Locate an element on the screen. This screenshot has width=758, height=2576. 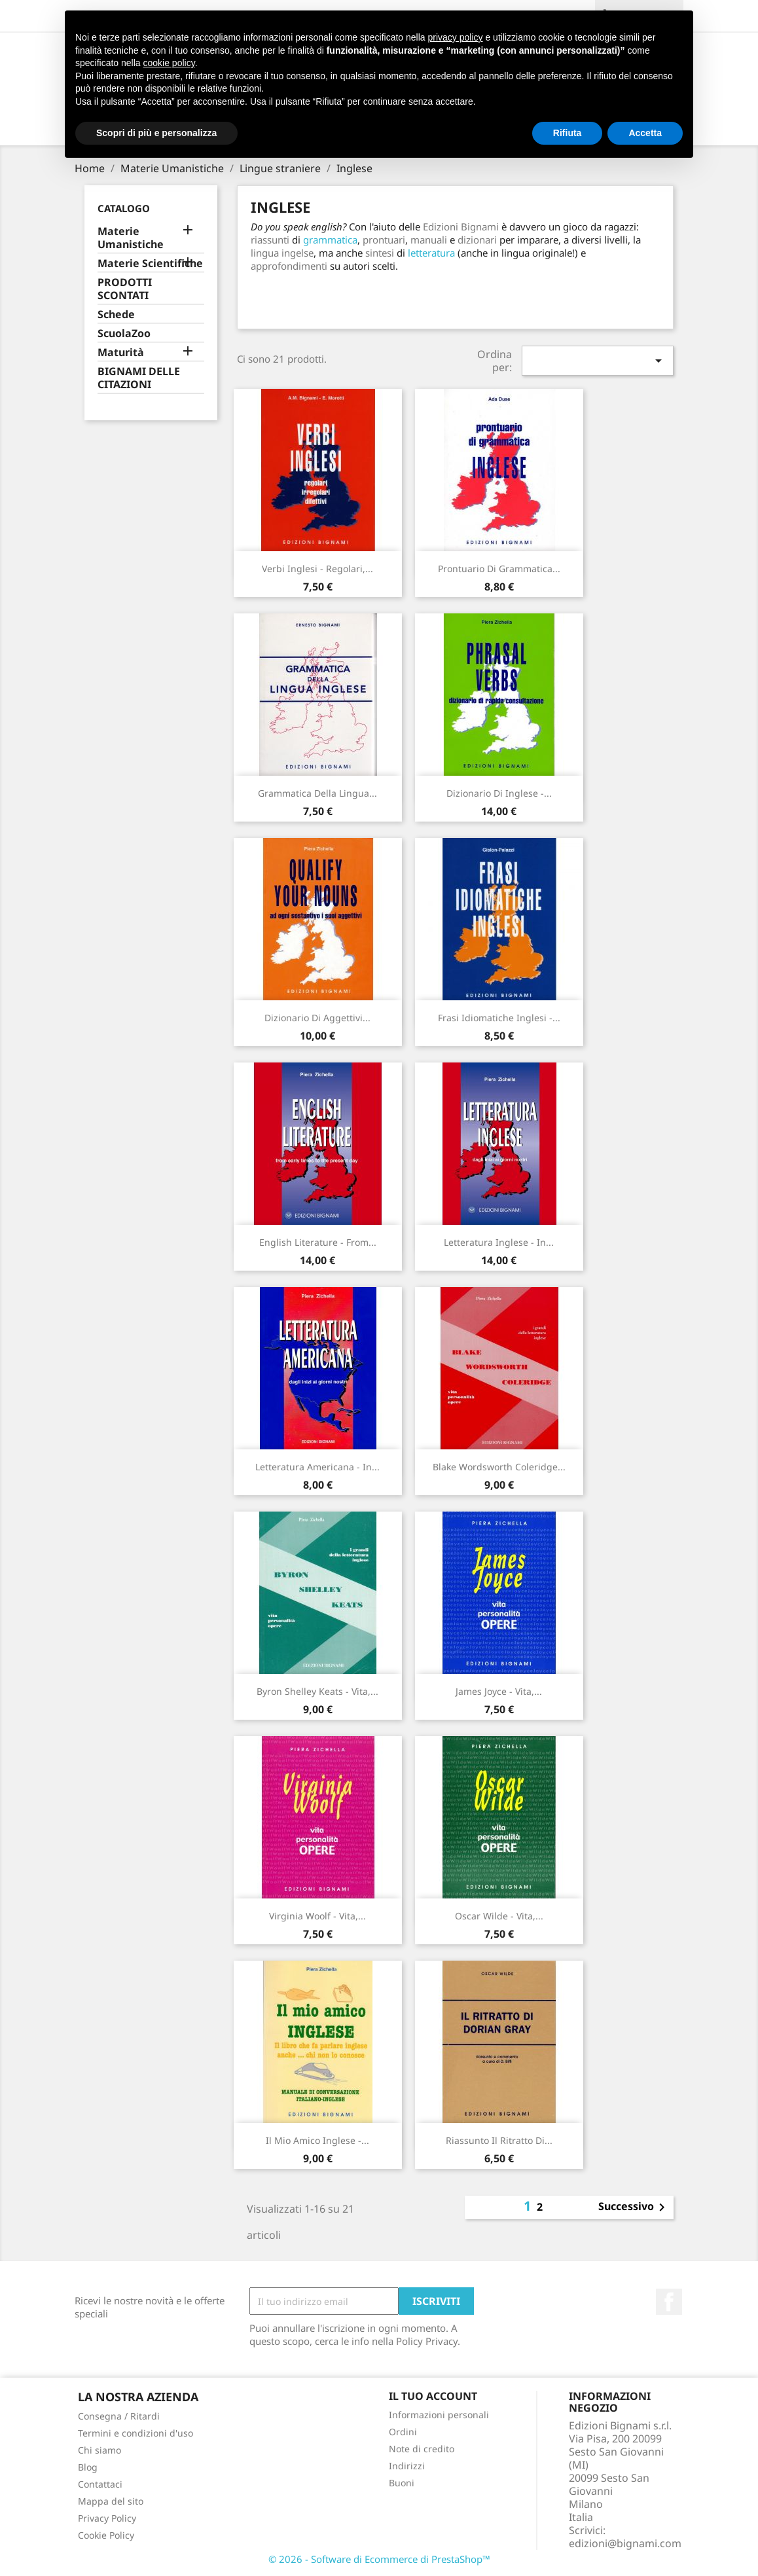
ScuolaZoo is located at coordinates (124, 333).